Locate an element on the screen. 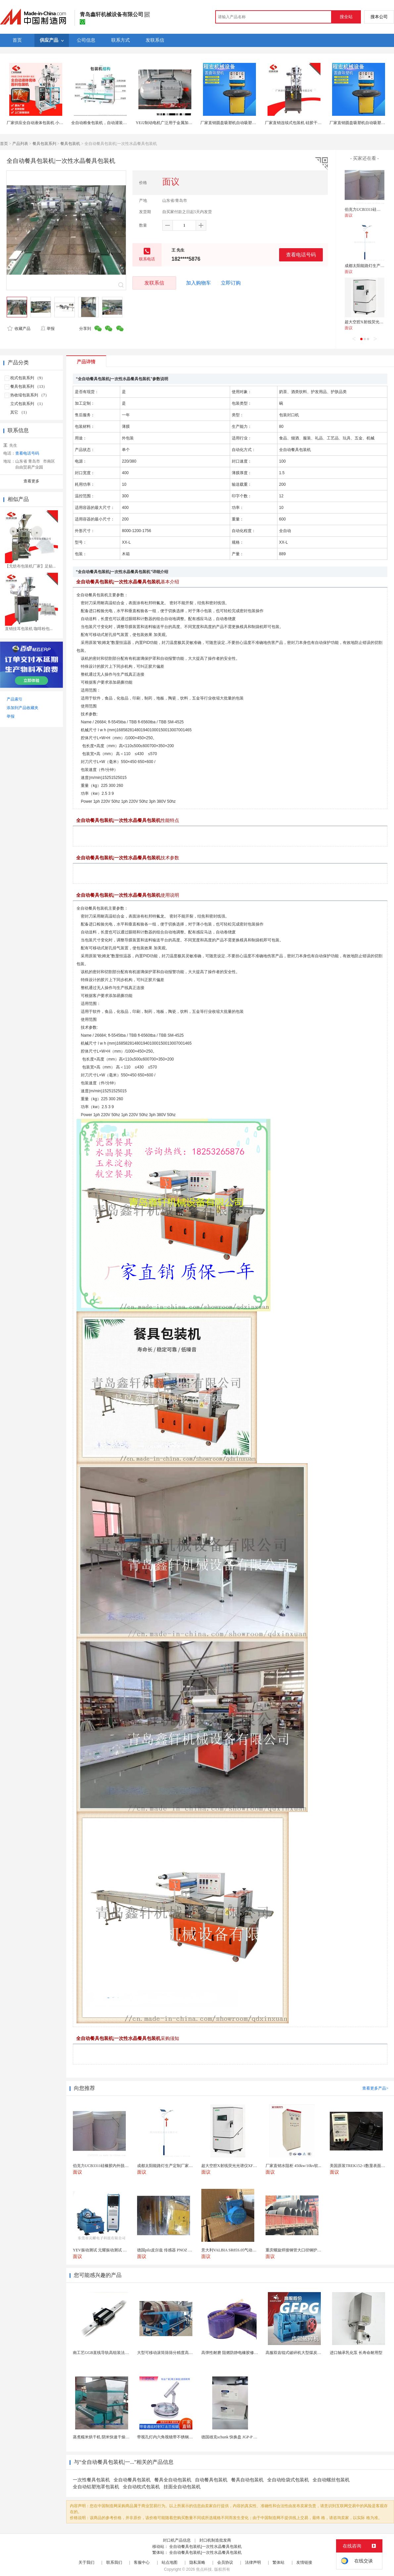  关于我们 is located at coordinates (86, 2562).